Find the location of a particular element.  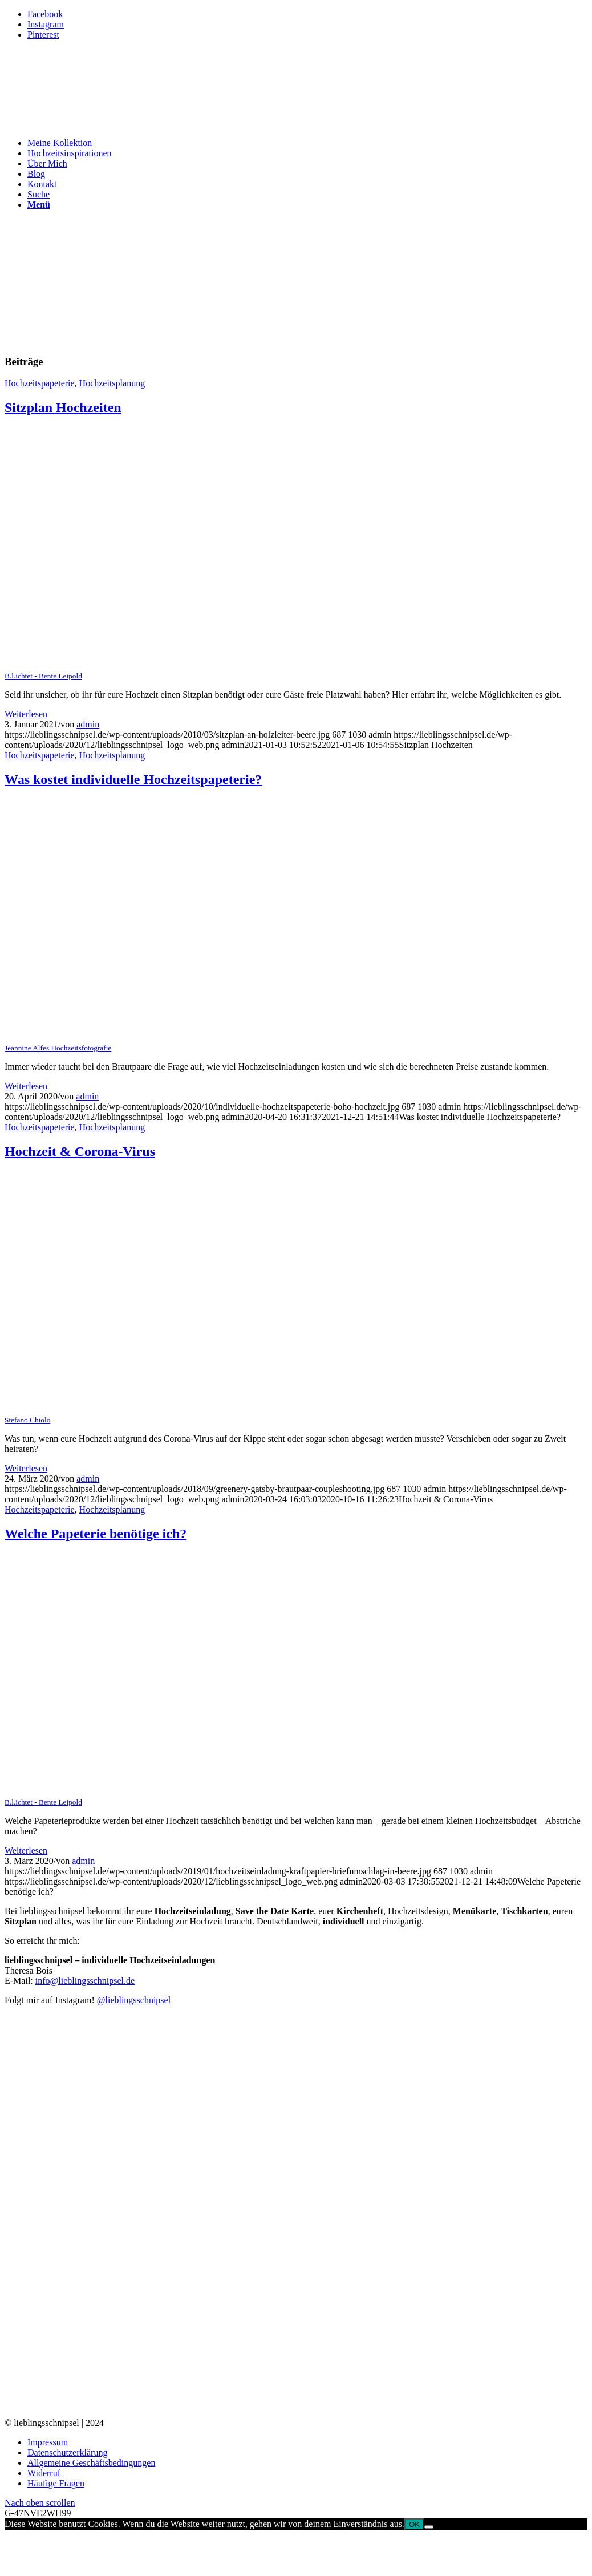

Hochzeit & Corona-Virus is located at coordinates (80, 1151).